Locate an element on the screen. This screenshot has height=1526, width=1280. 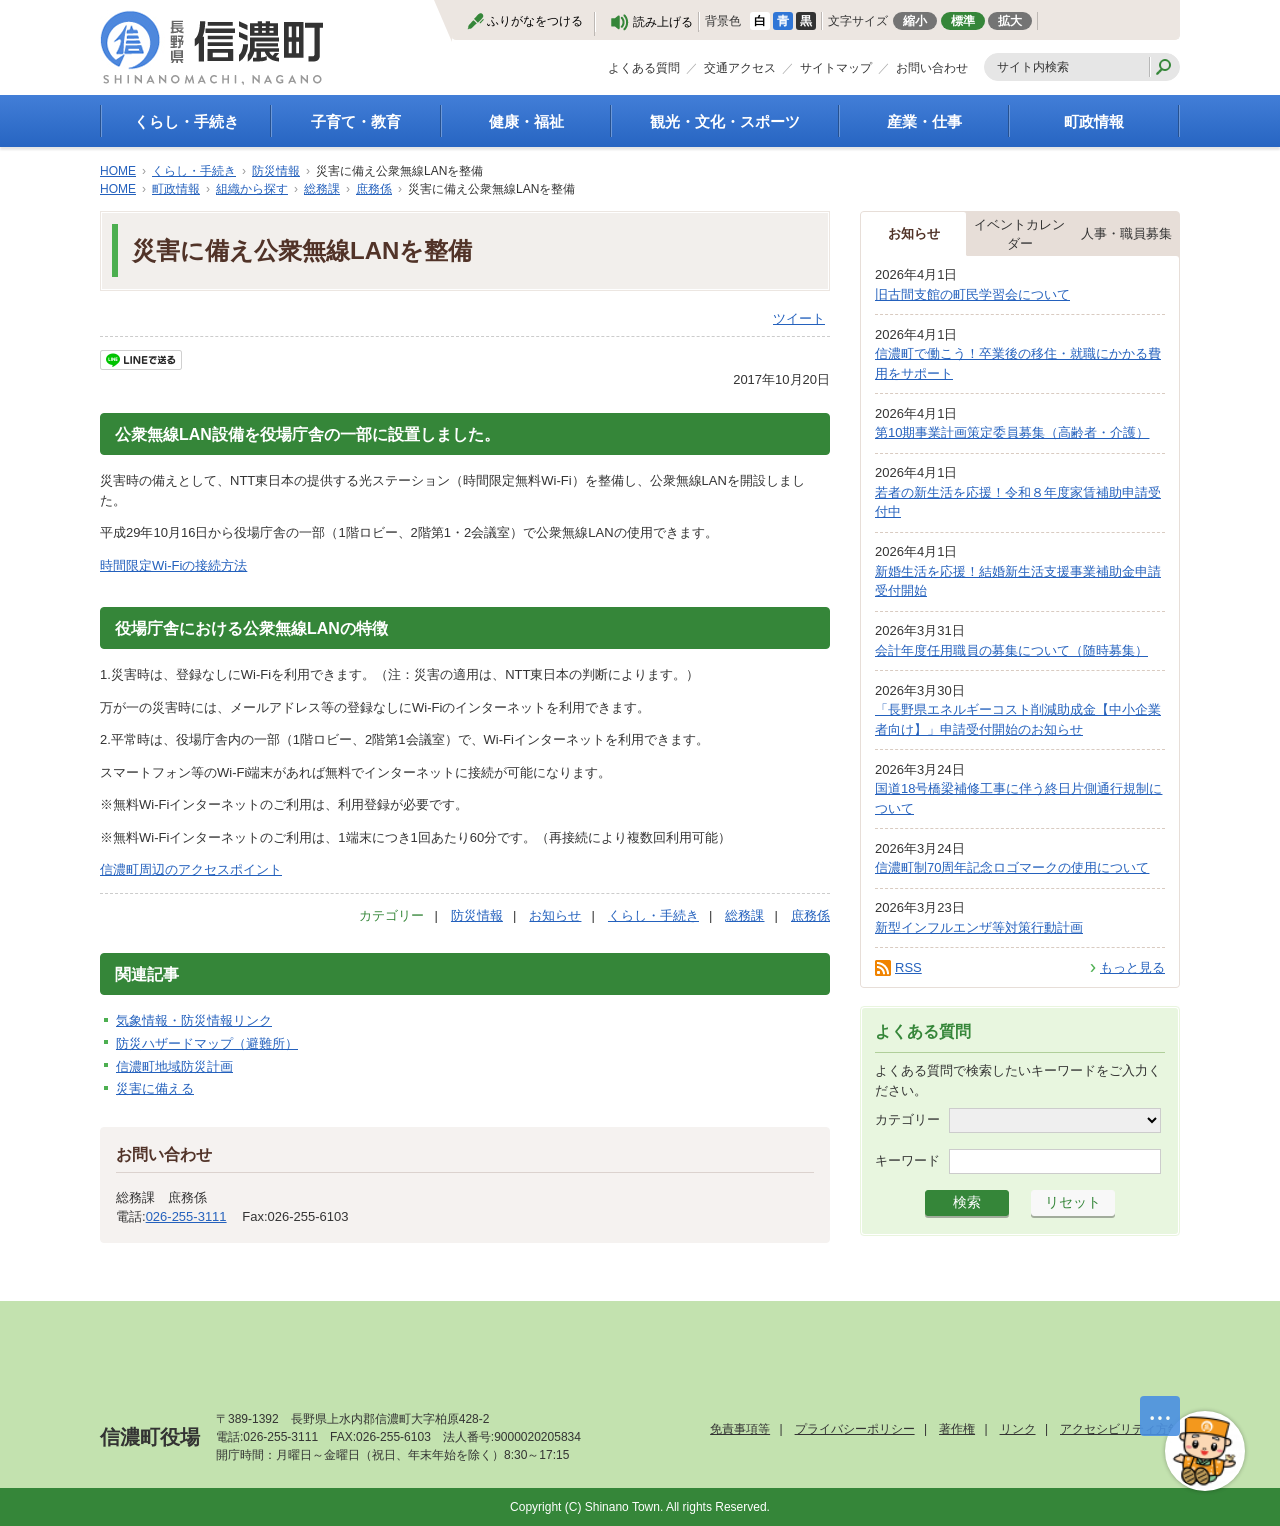
気象情報・防災情報リンク is located at coordinates (194, 1020).